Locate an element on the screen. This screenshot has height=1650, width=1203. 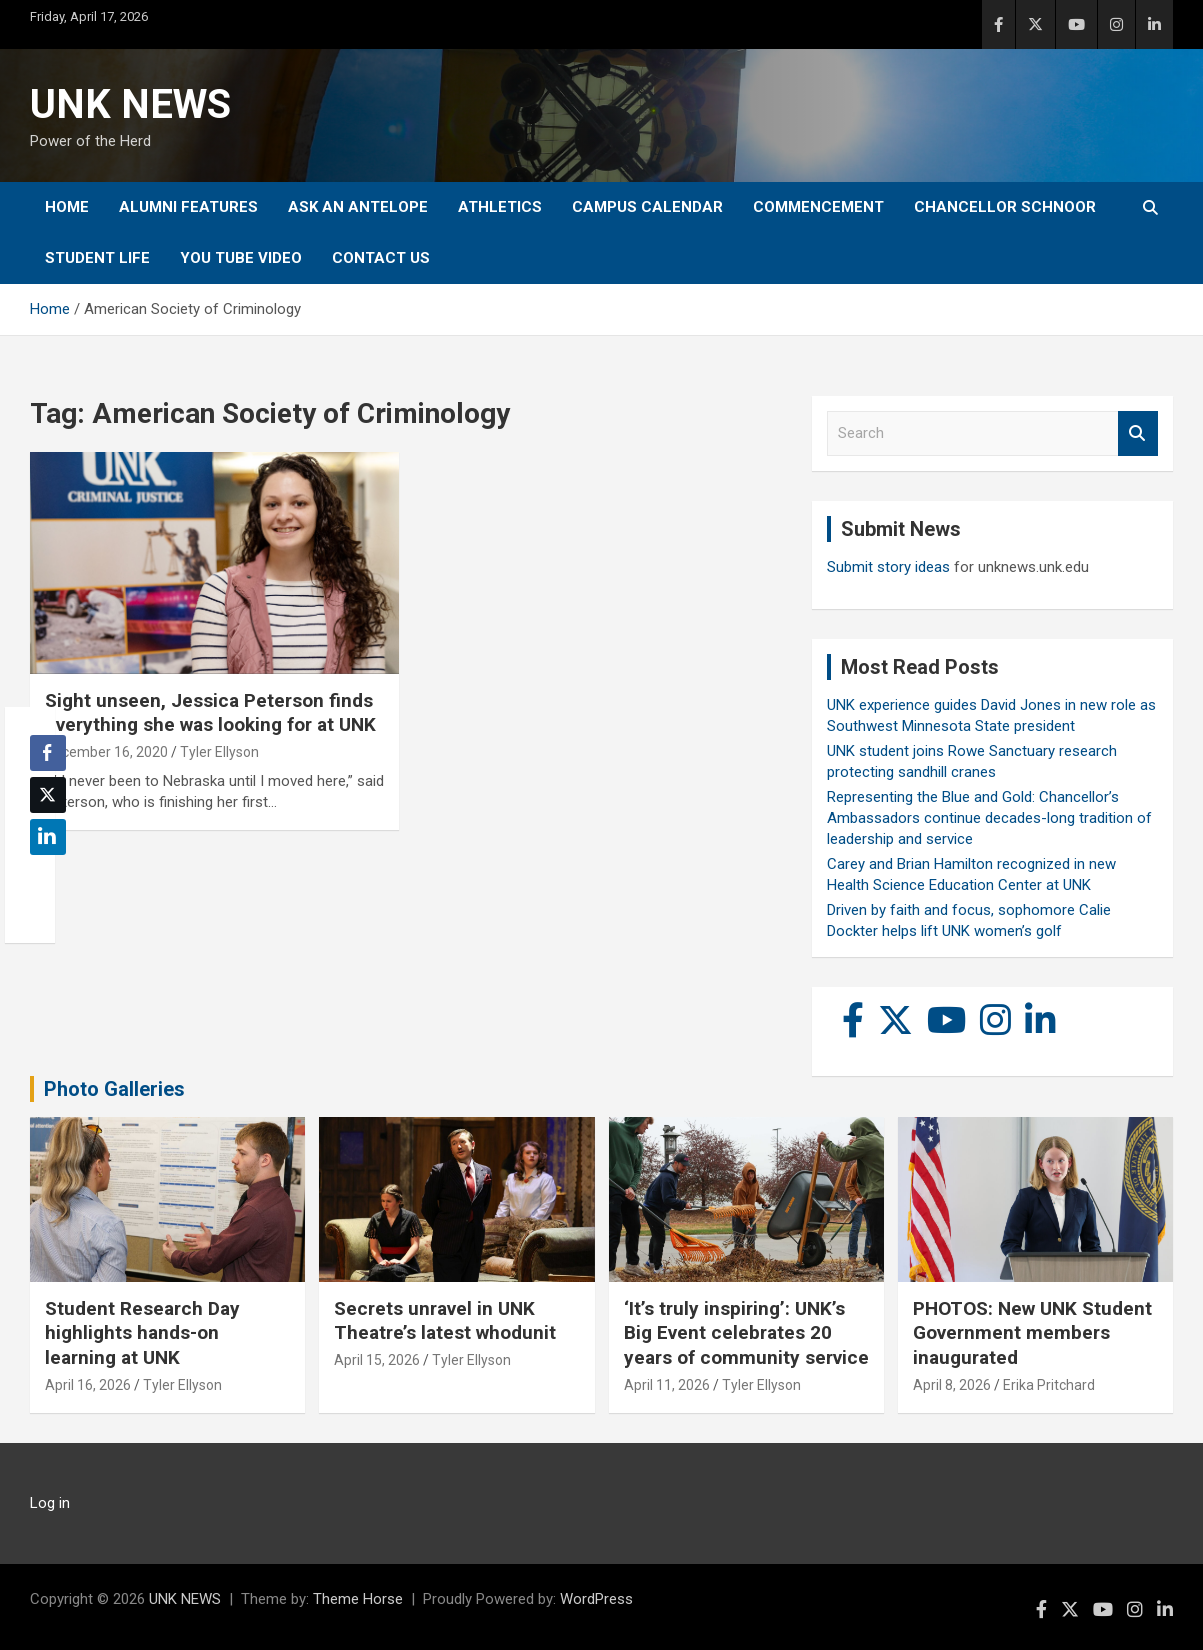
Photo Galleries is located at coordinates (114, 1089).